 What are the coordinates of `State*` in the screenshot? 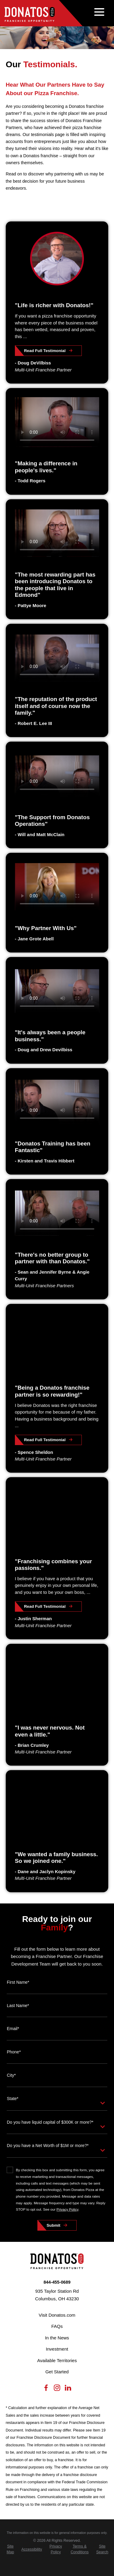 It's located at (12, 2098).